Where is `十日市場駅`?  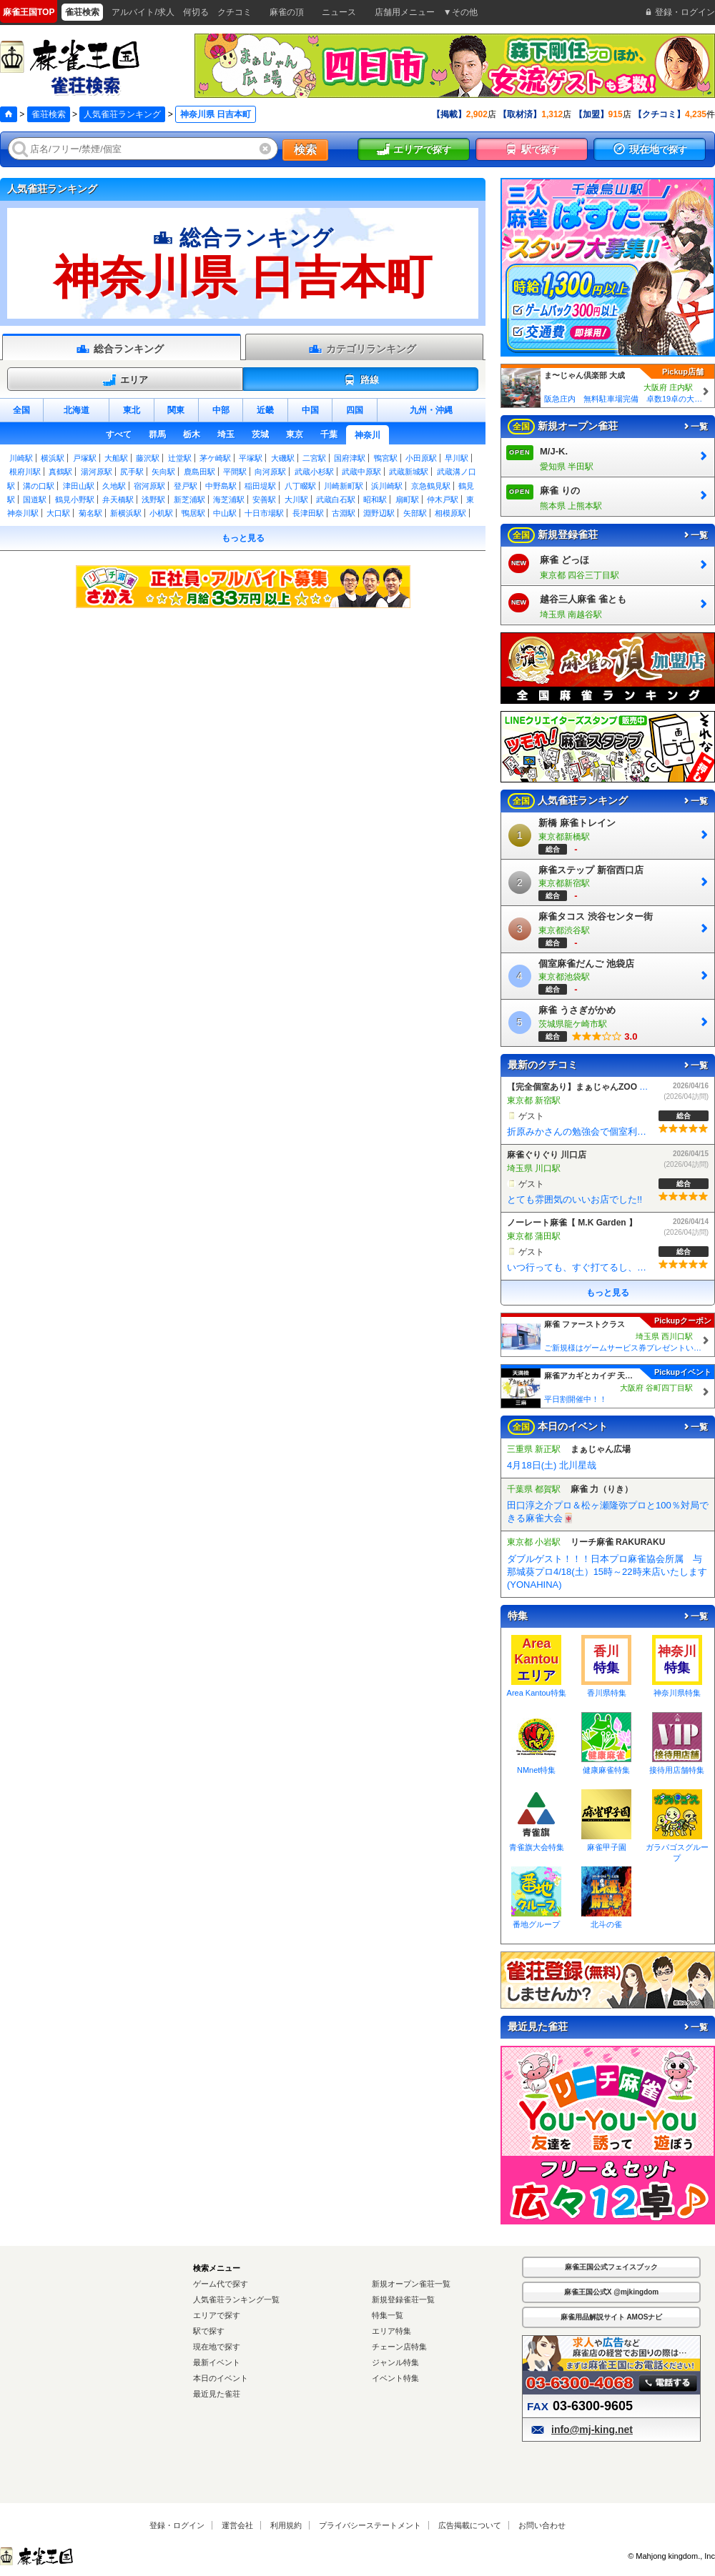 十日市場駅 is located at coordinates (264, 513).